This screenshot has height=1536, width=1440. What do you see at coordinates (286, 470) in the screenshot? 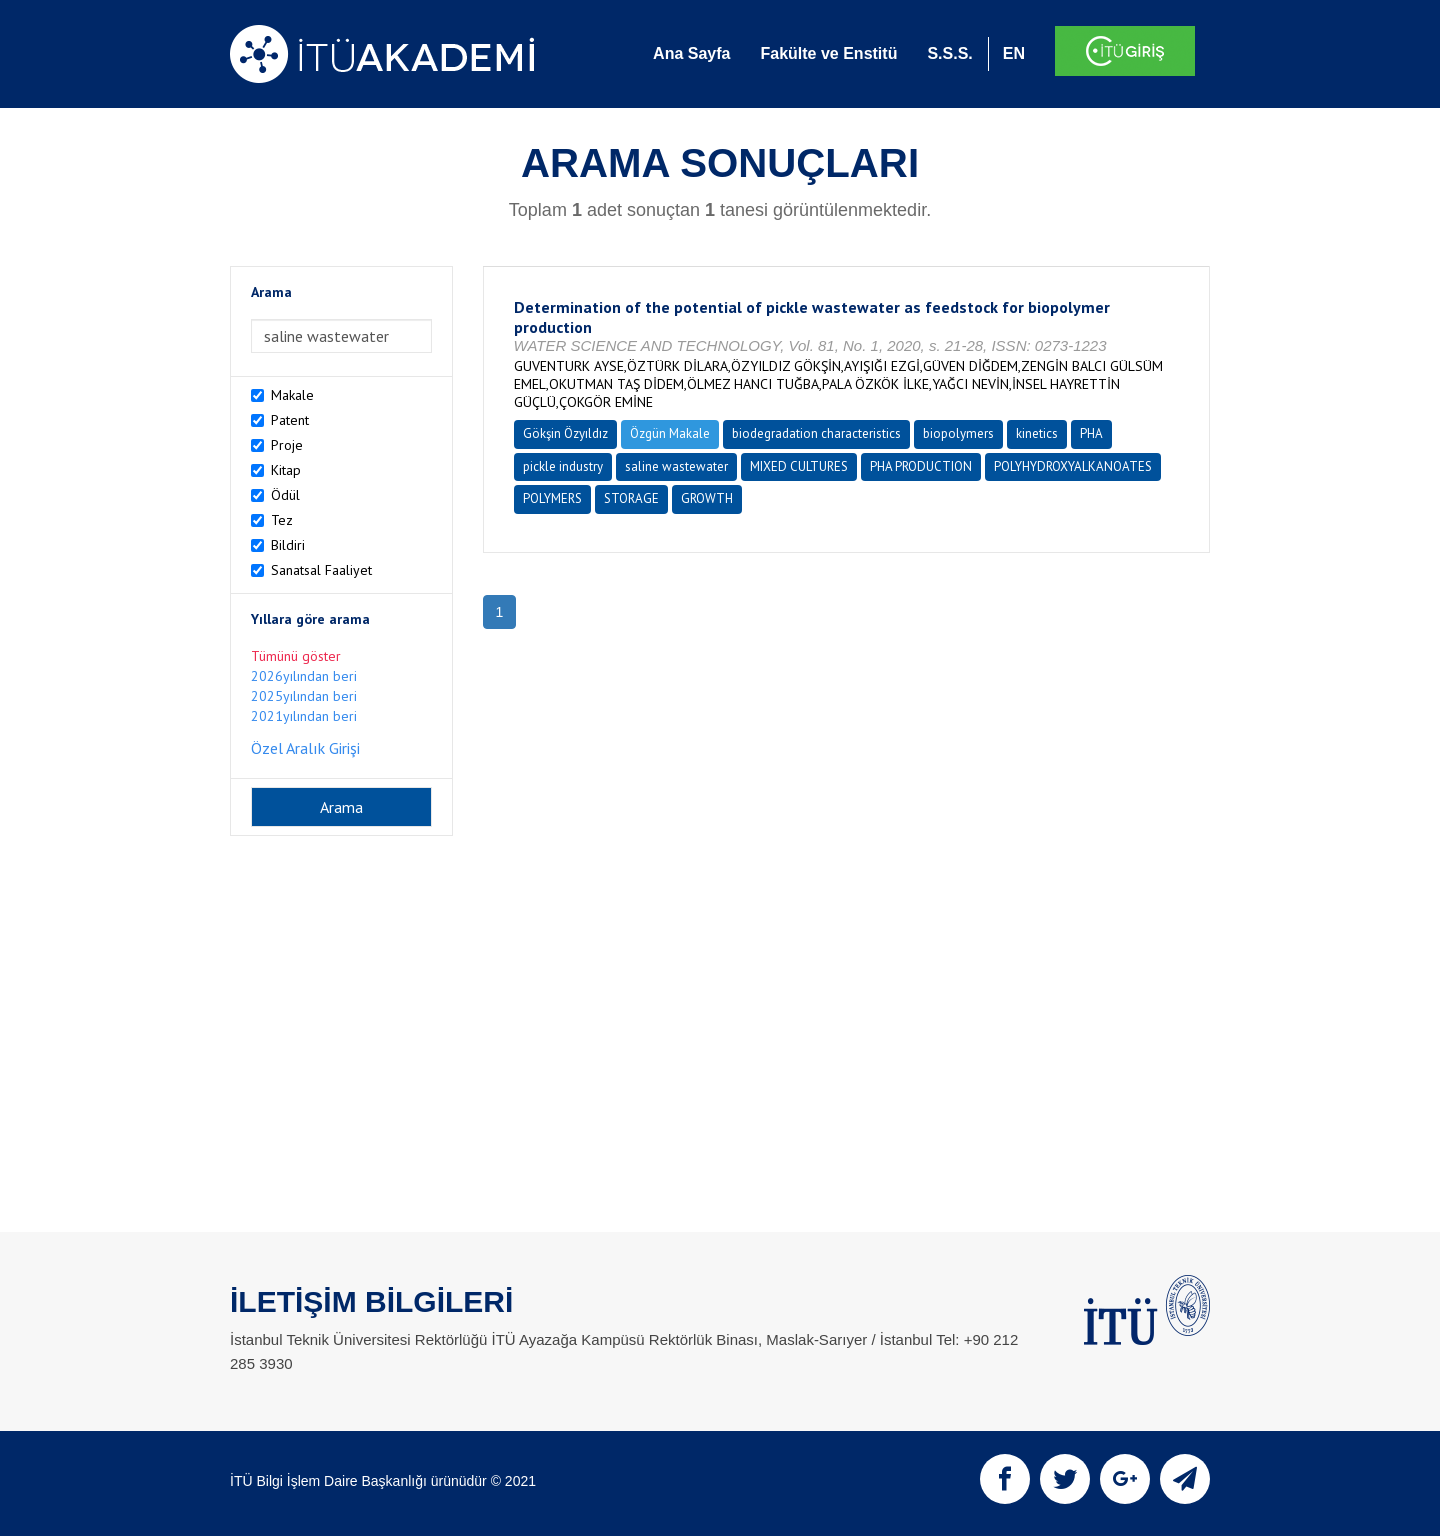
I see `Kitap` at bounding box center [286, 470].